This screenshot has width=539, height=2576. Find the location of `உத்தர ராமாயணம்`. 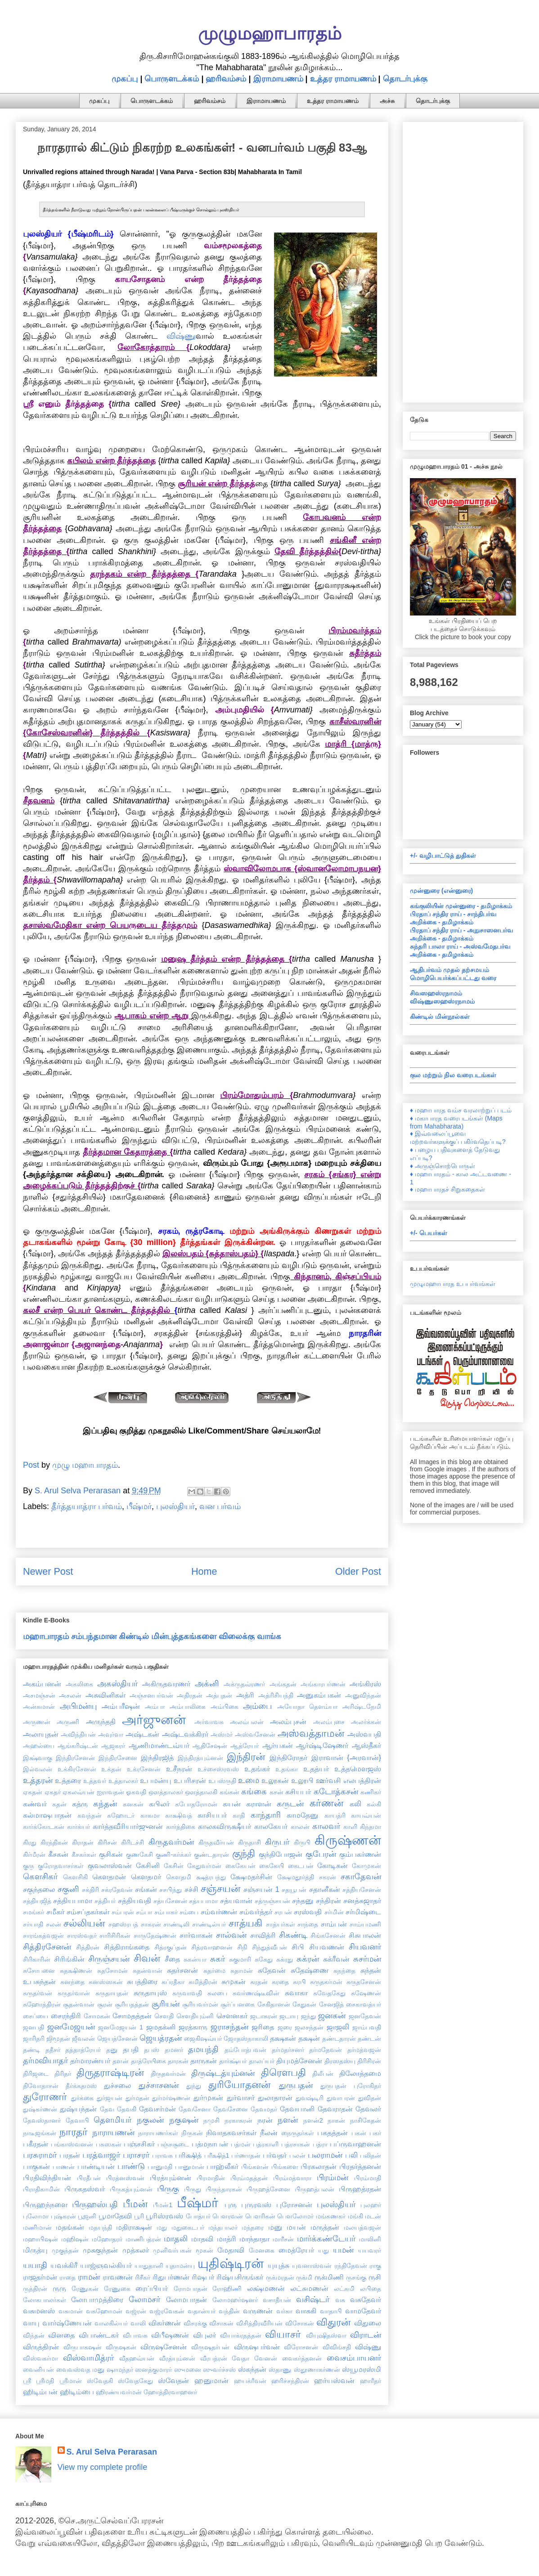

உத்தர ராமாயணம் is located at coordinates (343, 78).